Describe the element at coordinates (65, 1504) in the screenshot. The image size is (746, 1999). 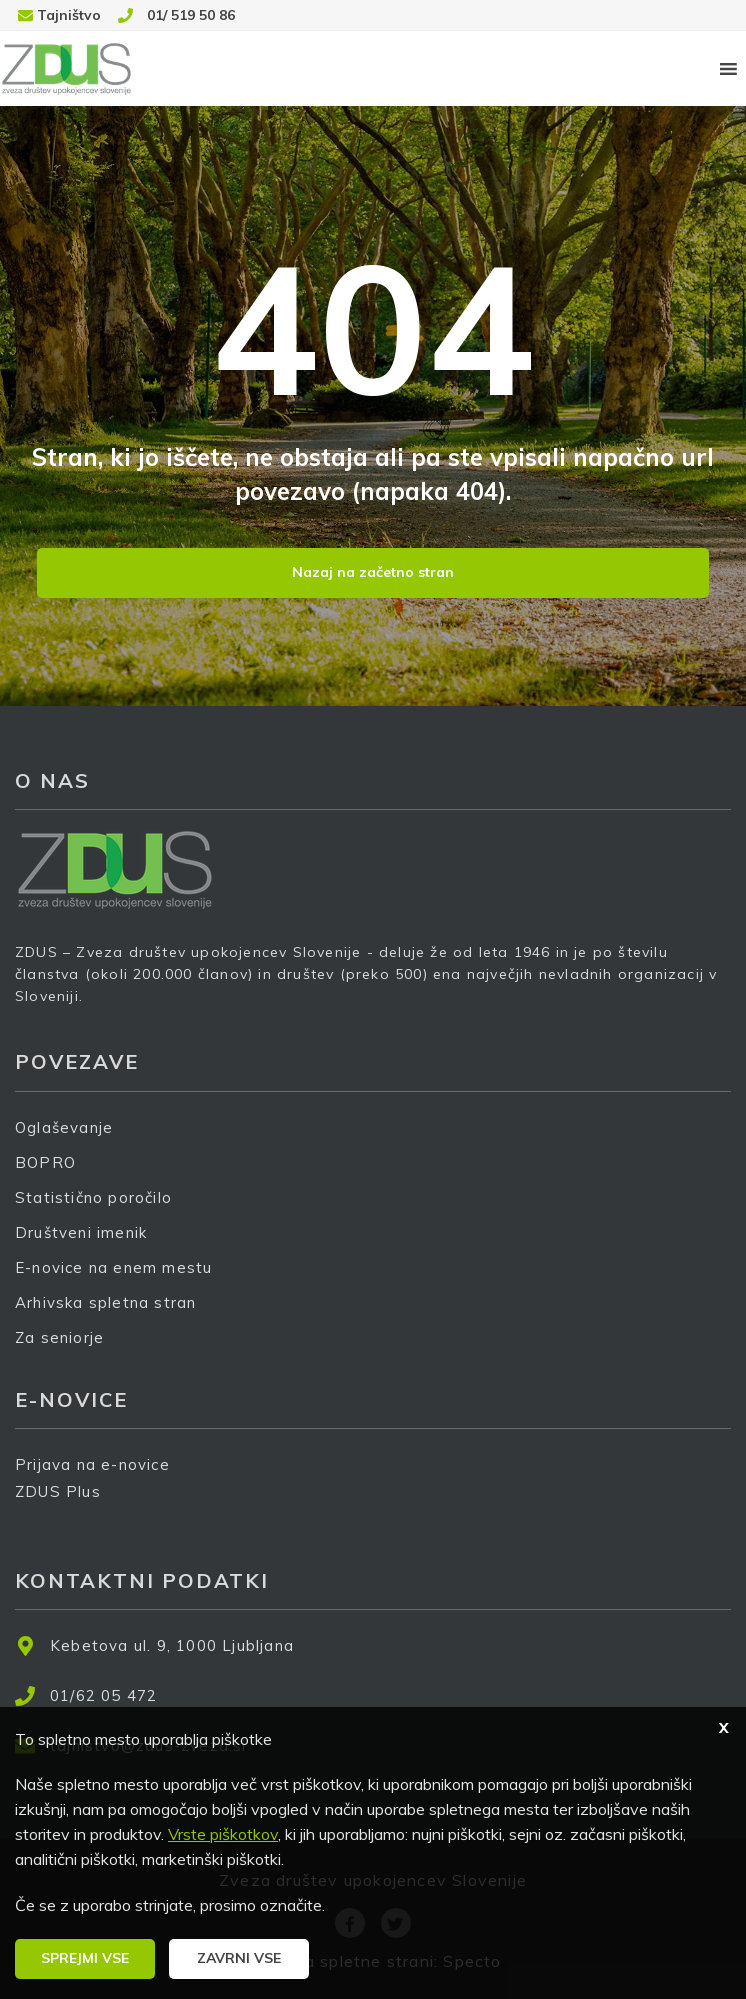
I see `ZDUS Plus` at that location.